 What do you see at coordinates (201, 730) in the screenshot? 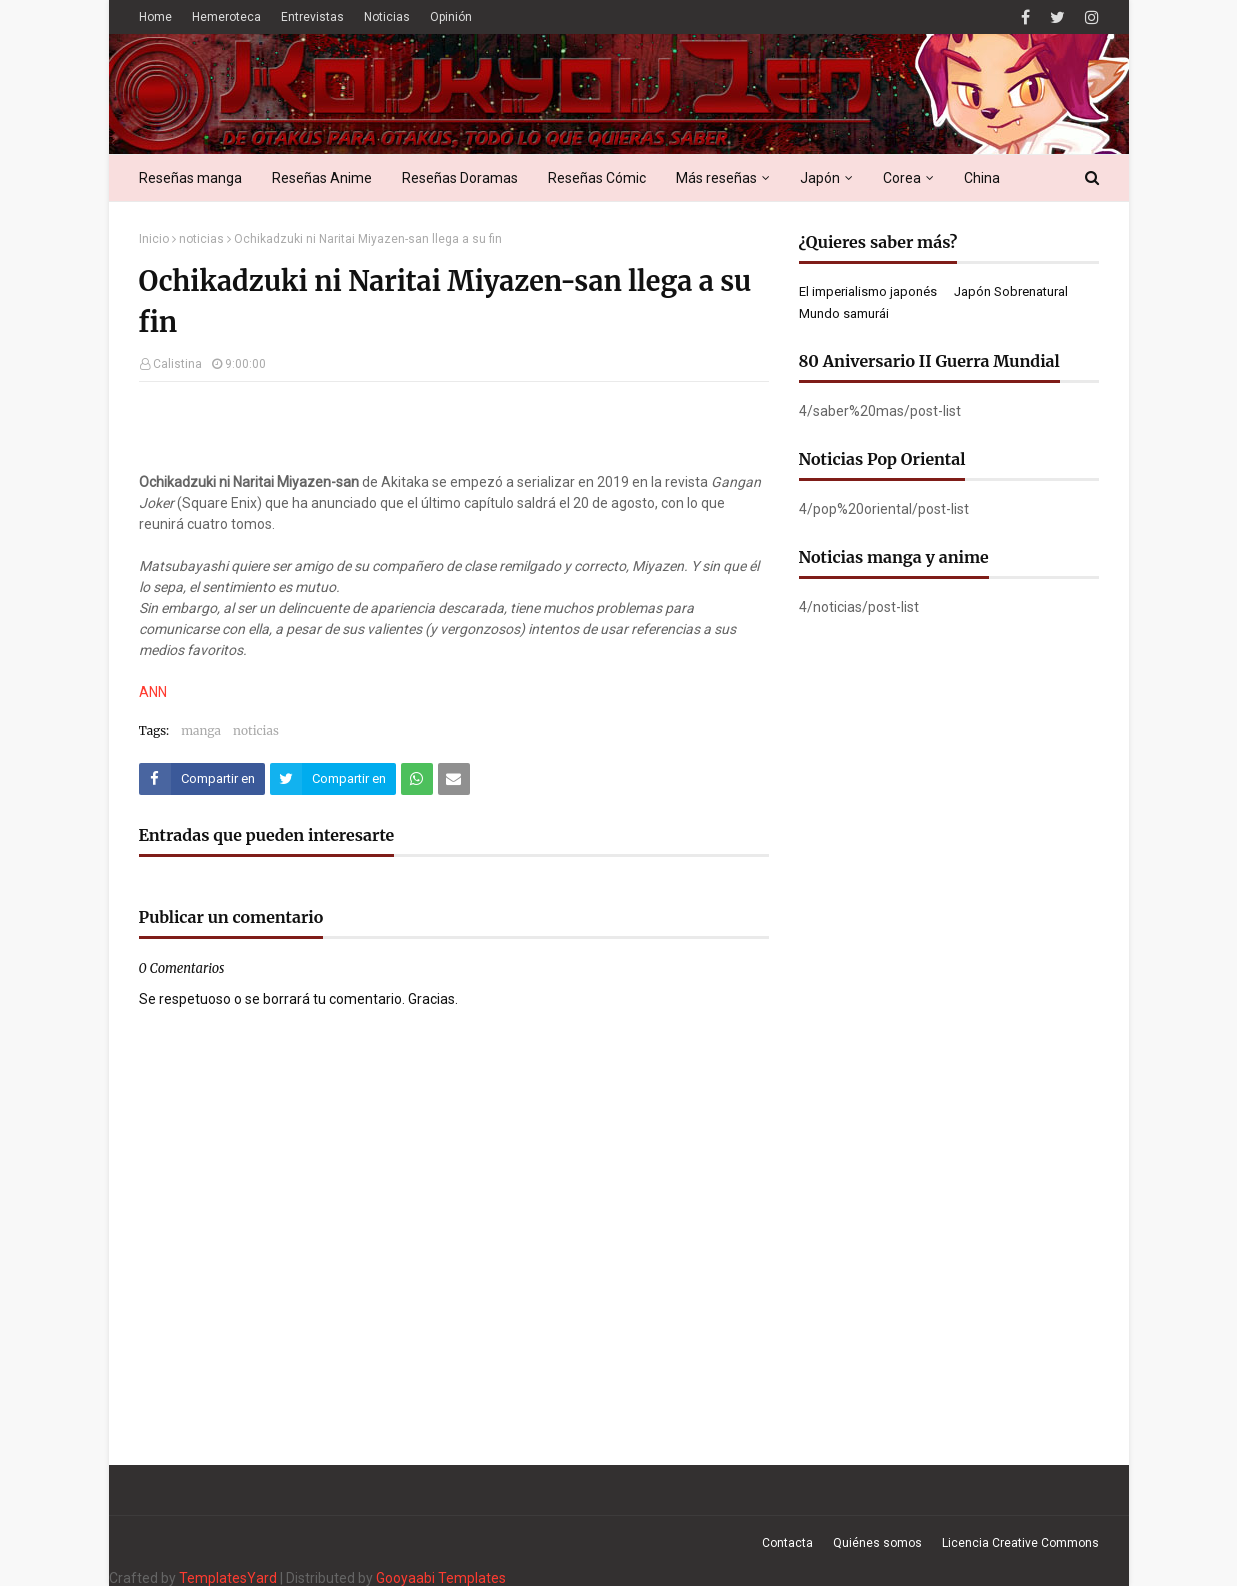
I see `manga` at bounding box center [201, 730].